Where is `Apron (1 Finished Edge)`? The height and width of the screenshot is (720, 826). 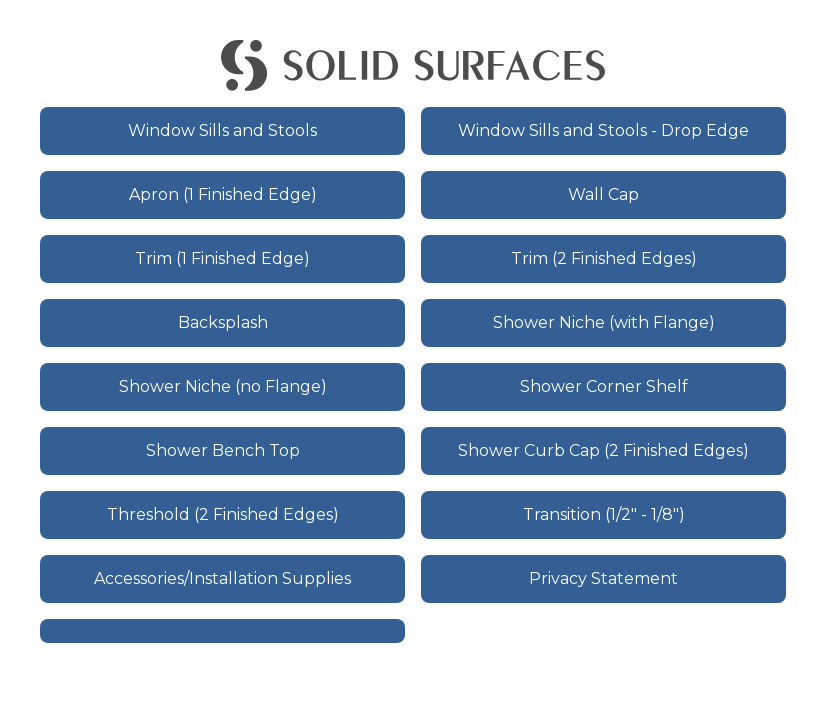 Apron (1 Finished Edge) is located at coordinates (223, 194).